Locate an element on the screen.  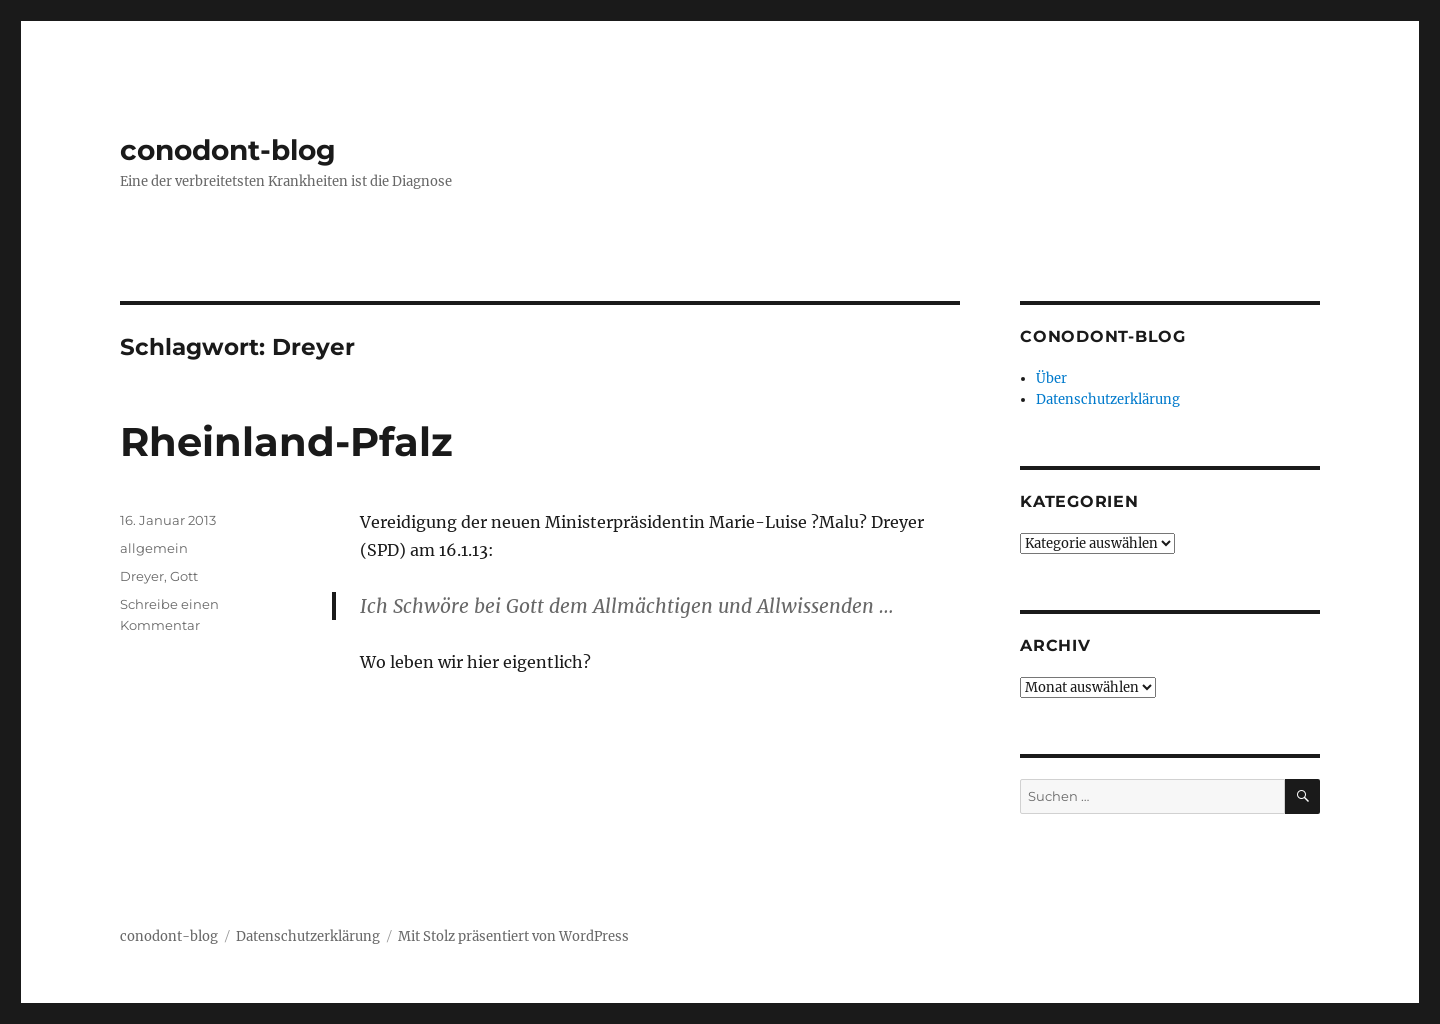
Datenschutzerklärung is located at coordinates (1108, 399).